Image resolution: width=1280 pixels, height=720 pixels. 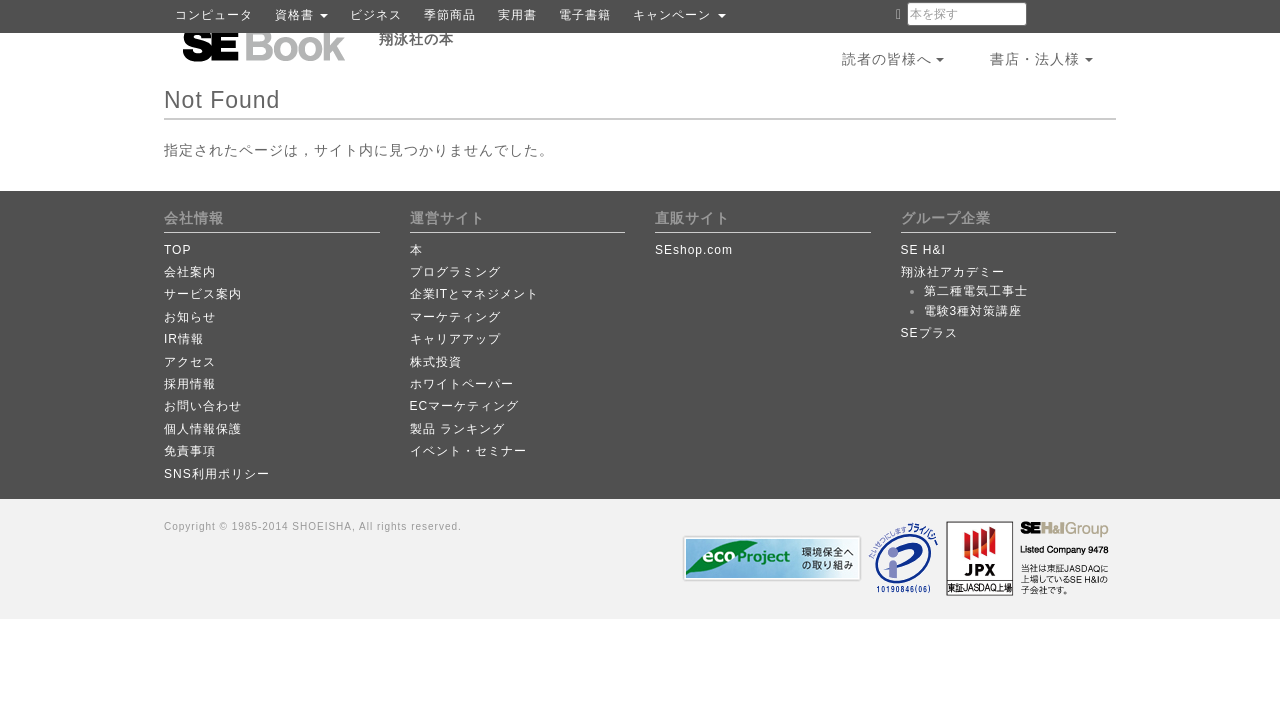 I want to click on キャンペーン, so click(x=679, y=15).